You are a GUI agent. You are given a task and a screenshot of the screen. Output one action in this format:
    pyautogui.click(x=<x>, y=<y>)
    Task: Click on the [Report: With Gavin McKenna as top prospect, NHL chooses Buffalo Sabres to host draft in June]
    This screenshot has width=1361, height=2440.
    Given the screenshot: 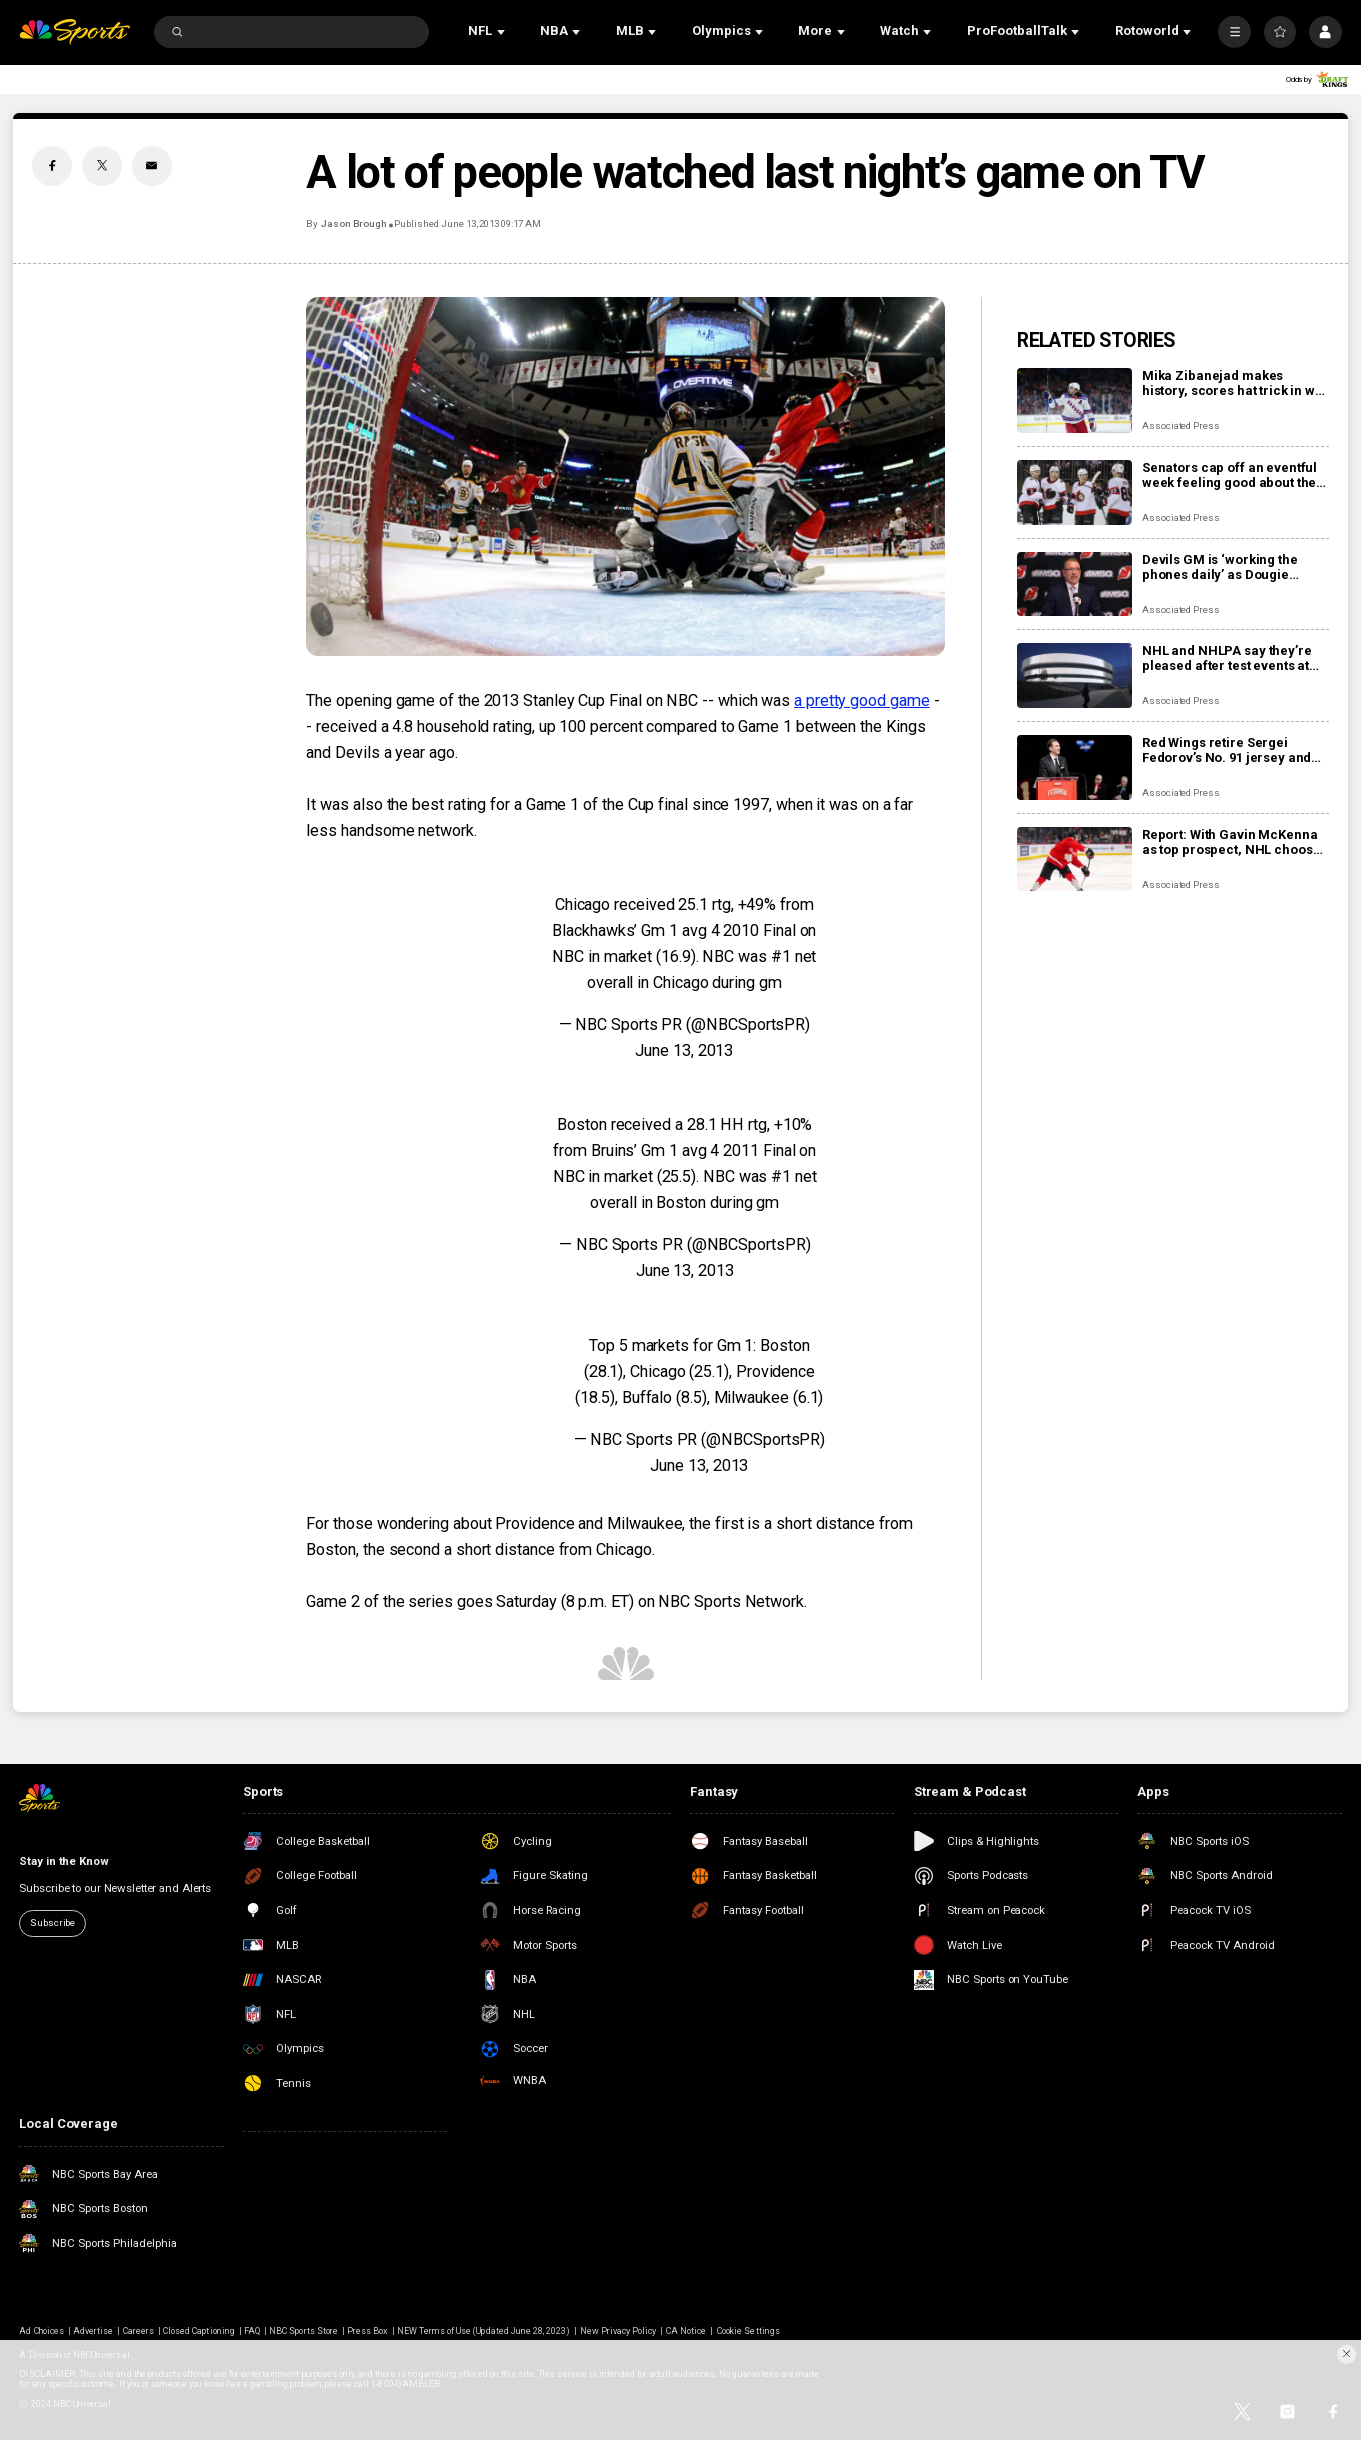 What is the action you would take?
    pyautogui.click(x=1074, y=859)
    